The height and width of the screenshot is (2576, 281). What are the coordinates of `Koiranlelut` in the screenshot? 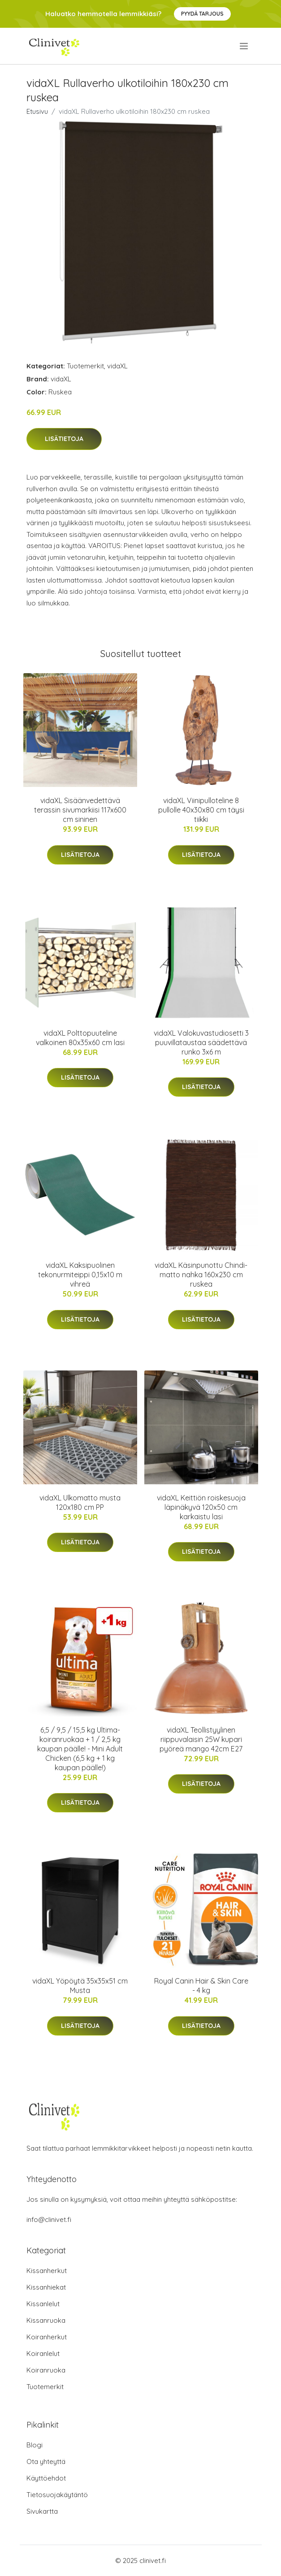 It's located at (43, 2353).